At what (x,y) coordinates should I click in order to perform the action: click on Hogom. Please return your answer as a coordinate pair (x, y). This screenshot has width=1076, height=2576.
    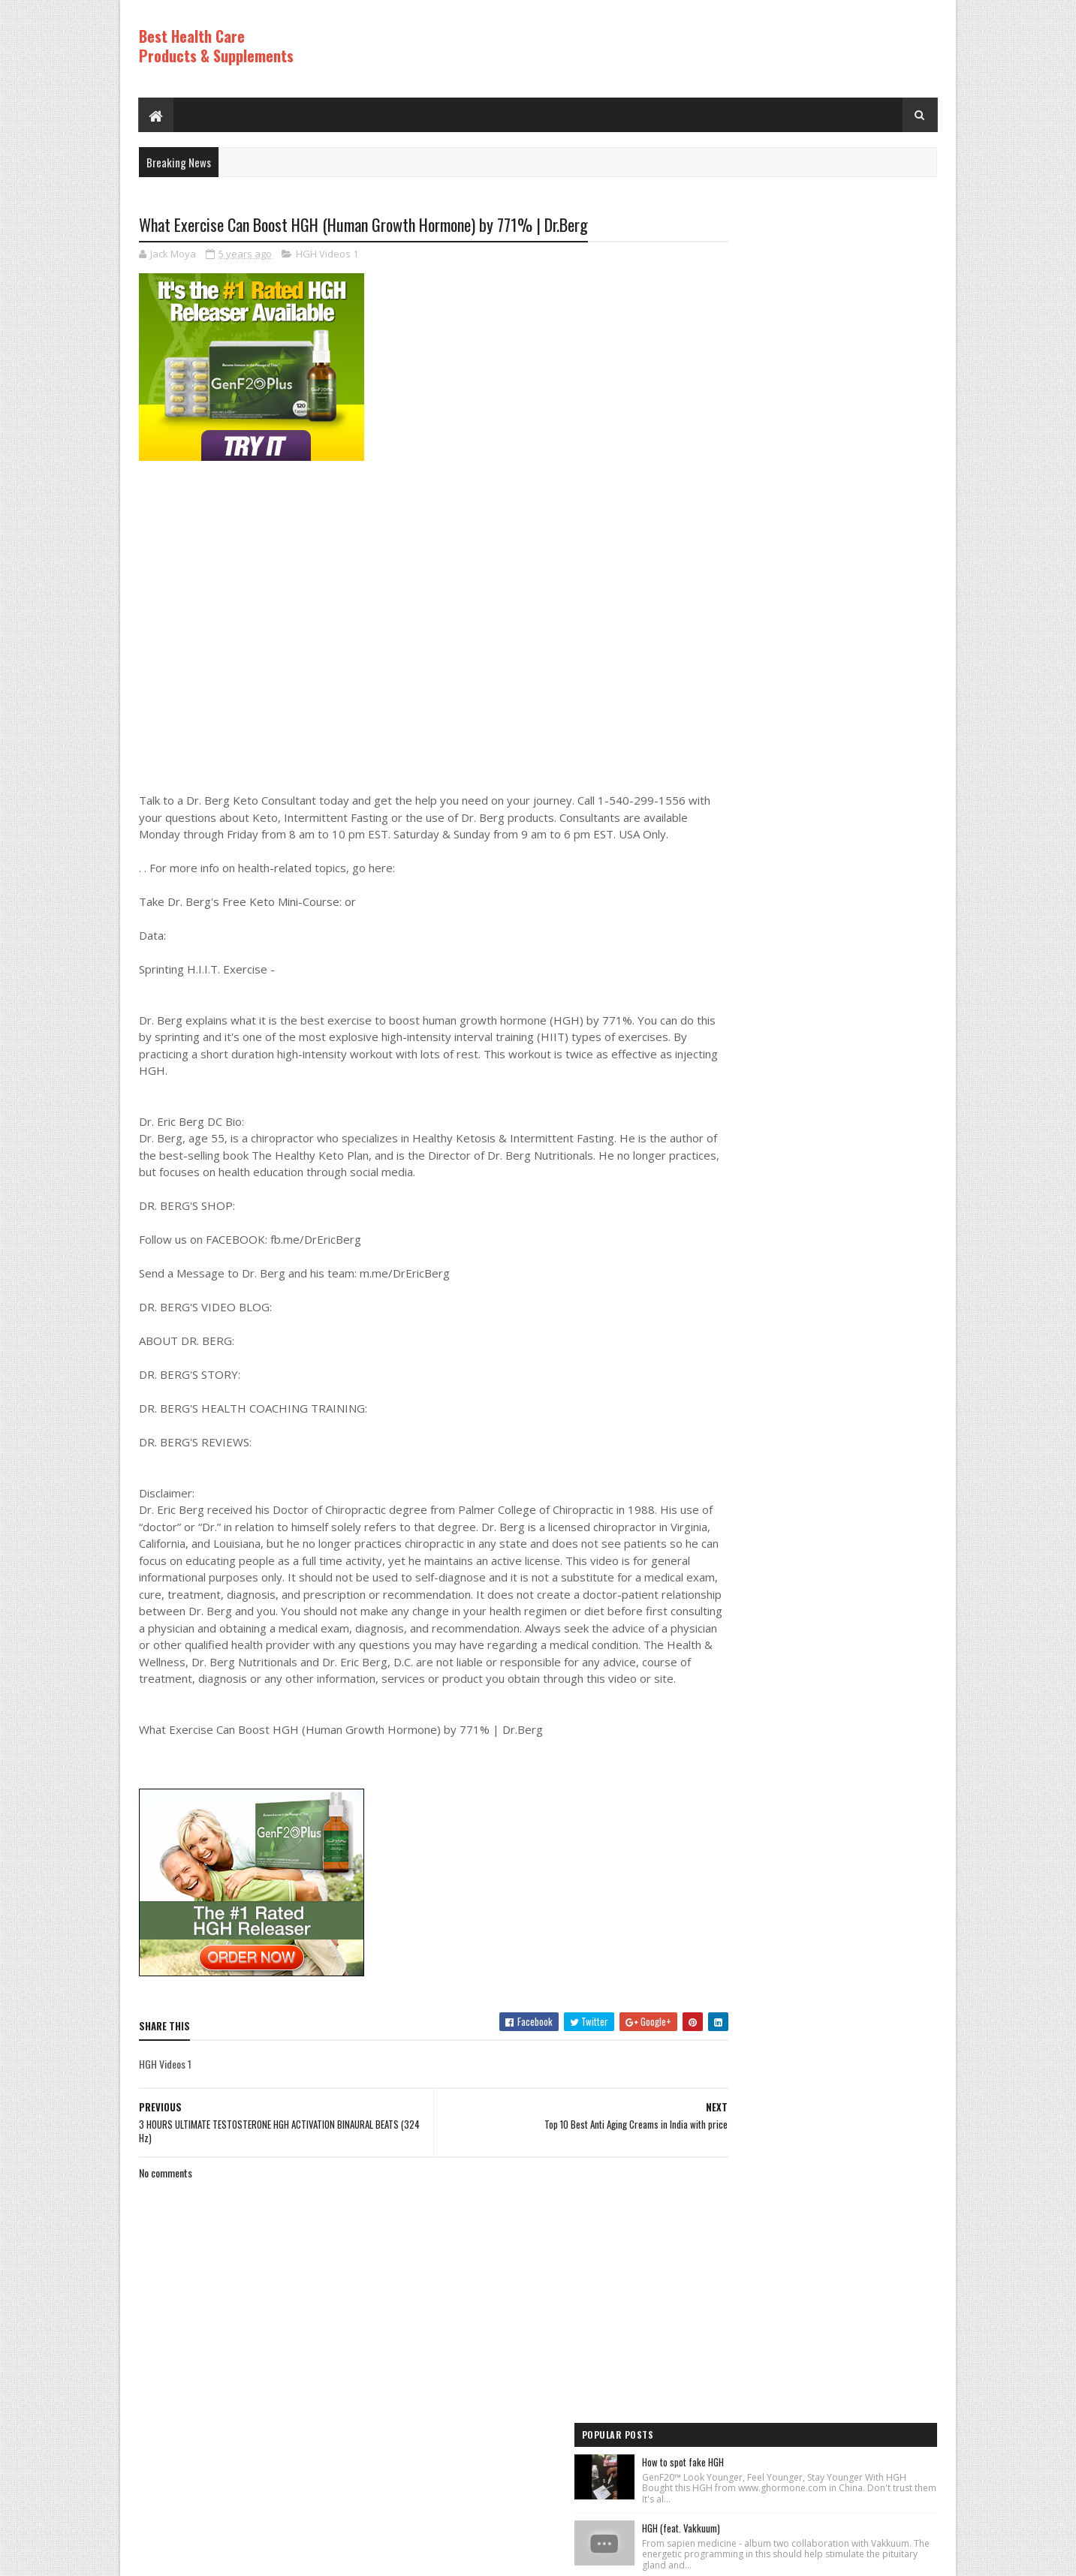
    Looking at the image, I should click on (425, 2557).